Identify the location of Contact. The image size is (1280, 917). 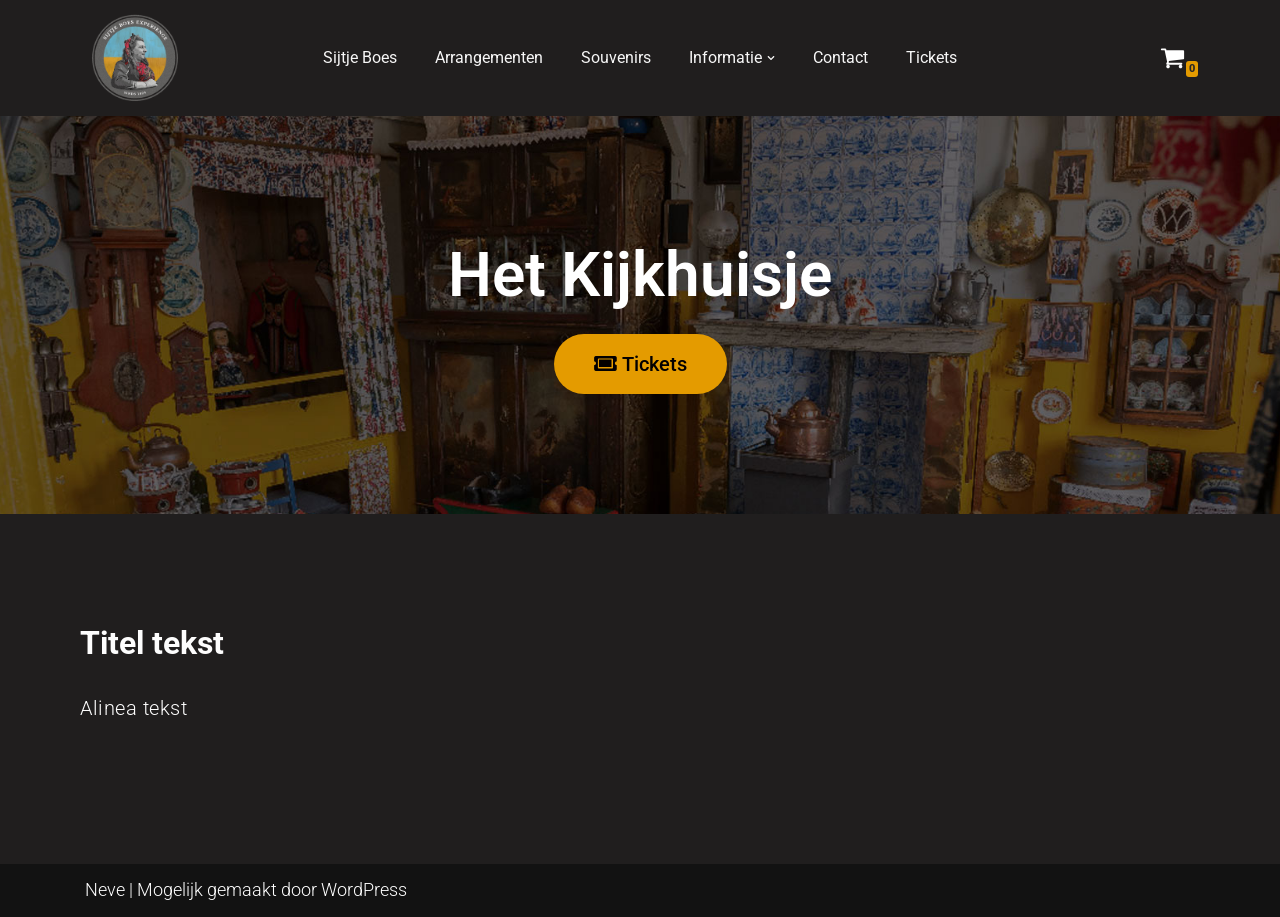
(840, 57).